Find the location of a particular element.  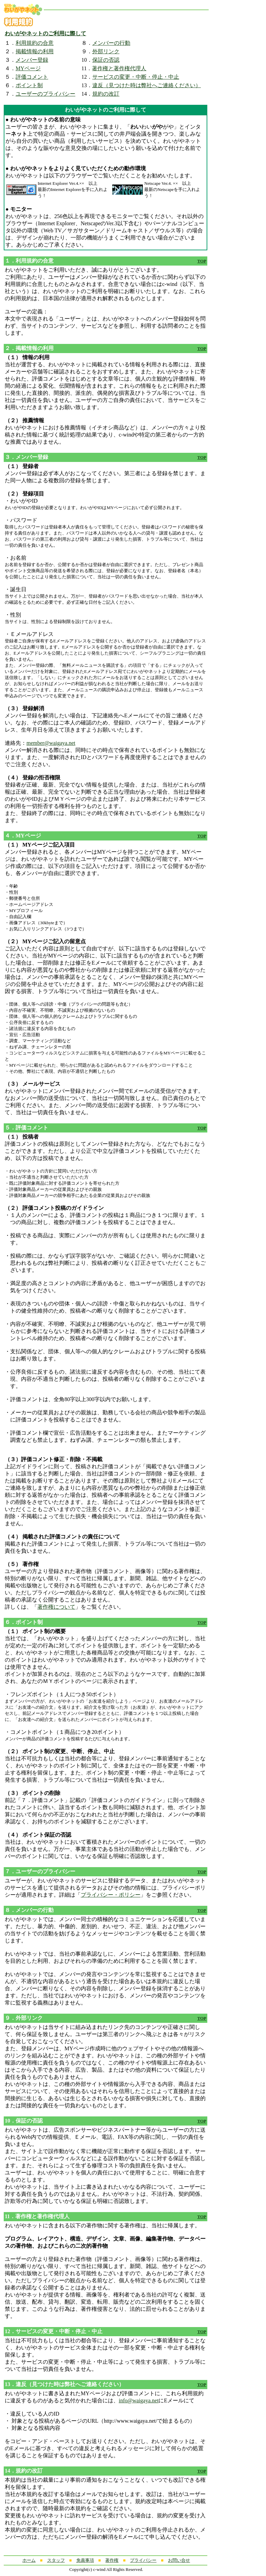

評価コメント is located at coordinates (32, 77).